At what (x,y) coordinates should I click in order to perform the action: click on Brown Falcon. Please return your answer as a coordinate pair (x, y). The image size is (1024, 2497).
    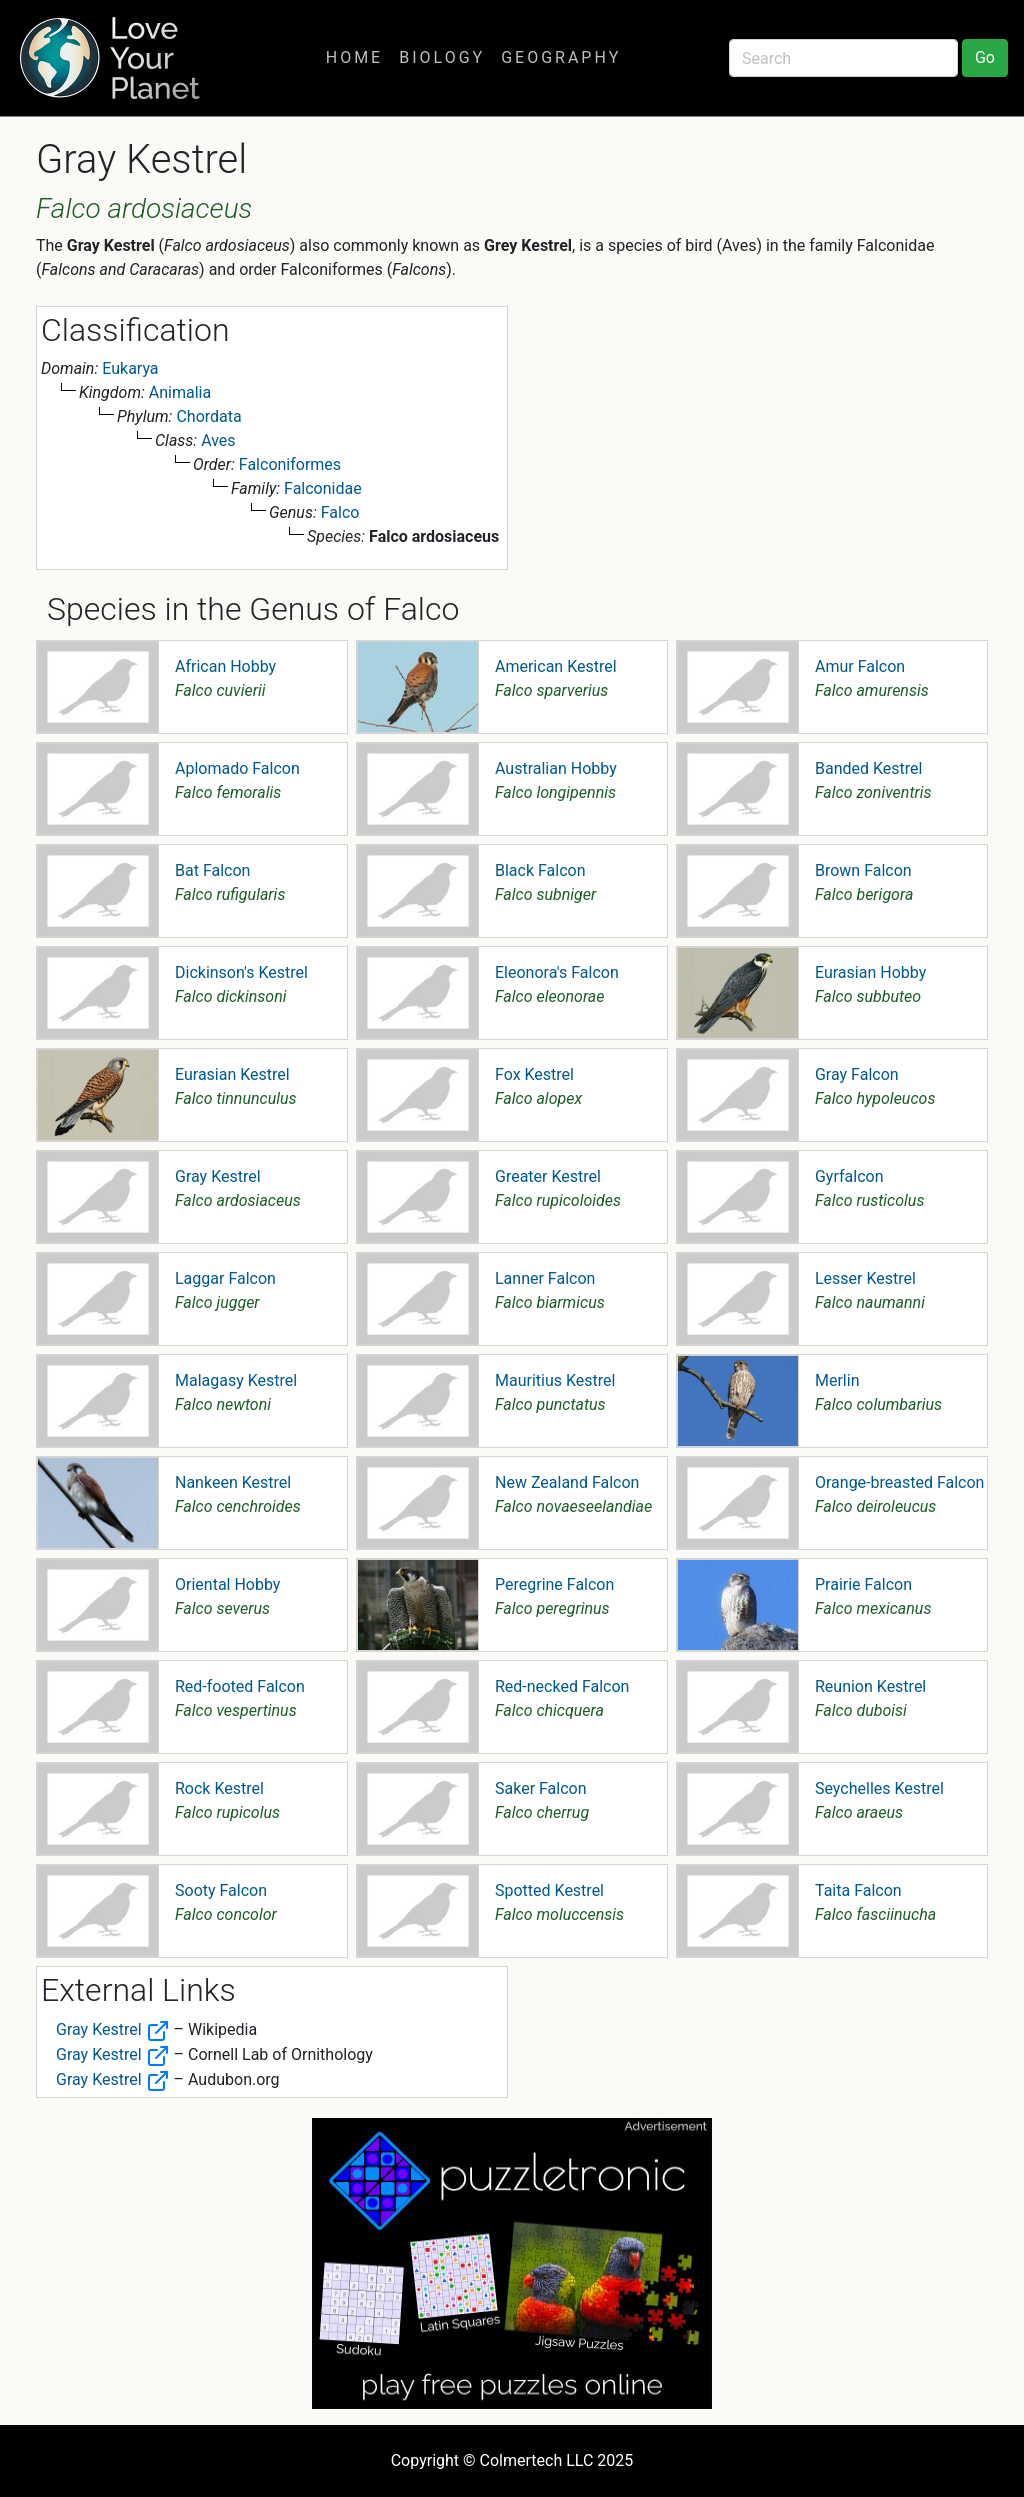
    Looking at the image, I should click on (863, 870).